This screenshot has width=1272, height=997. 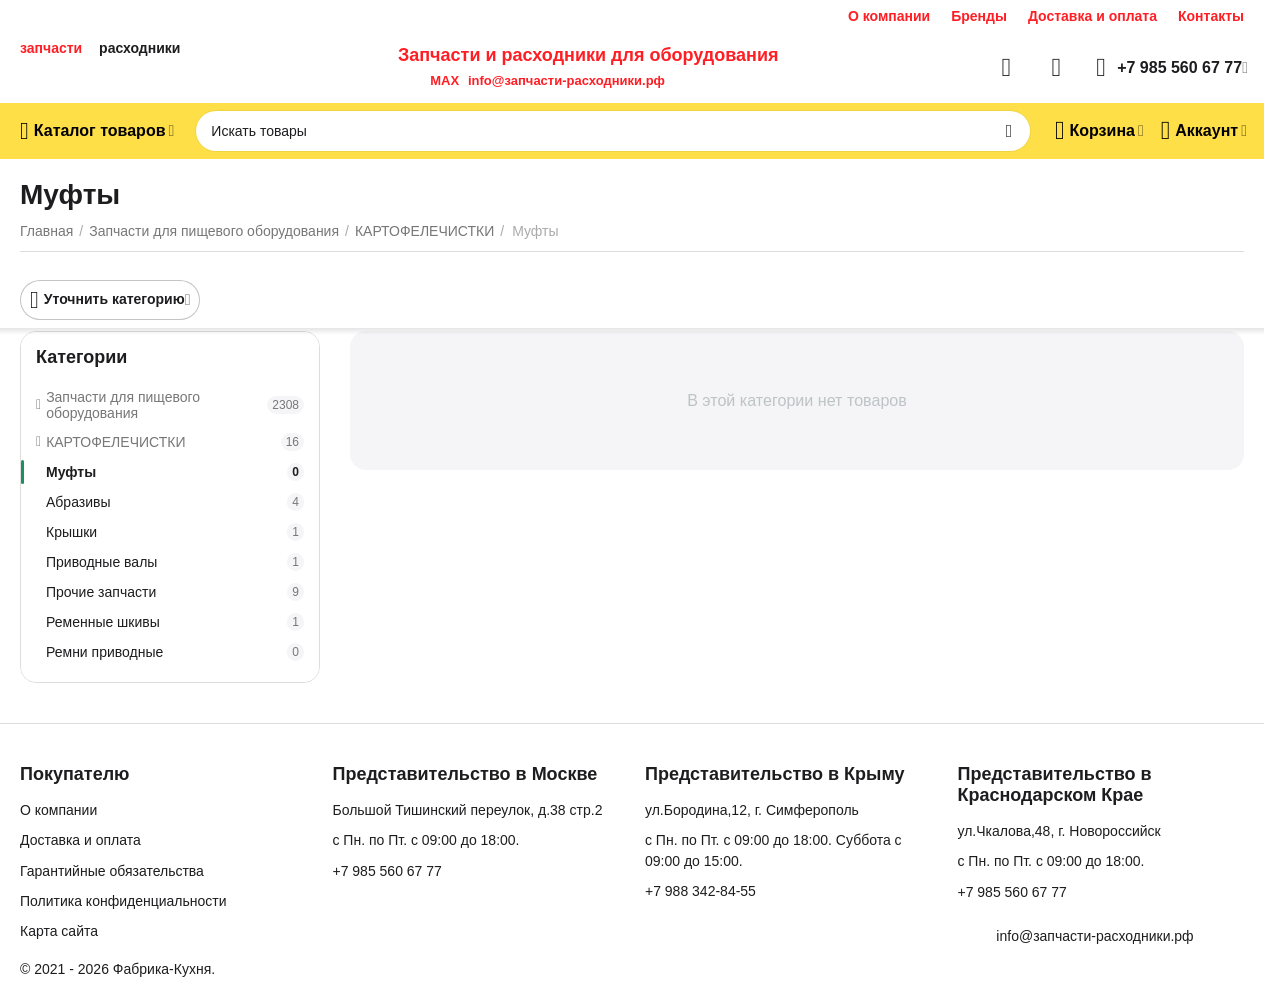 What do you see at coordinates (175, 532) in the screenshot?
I see `Крышки` at bounding box center [175, 532].